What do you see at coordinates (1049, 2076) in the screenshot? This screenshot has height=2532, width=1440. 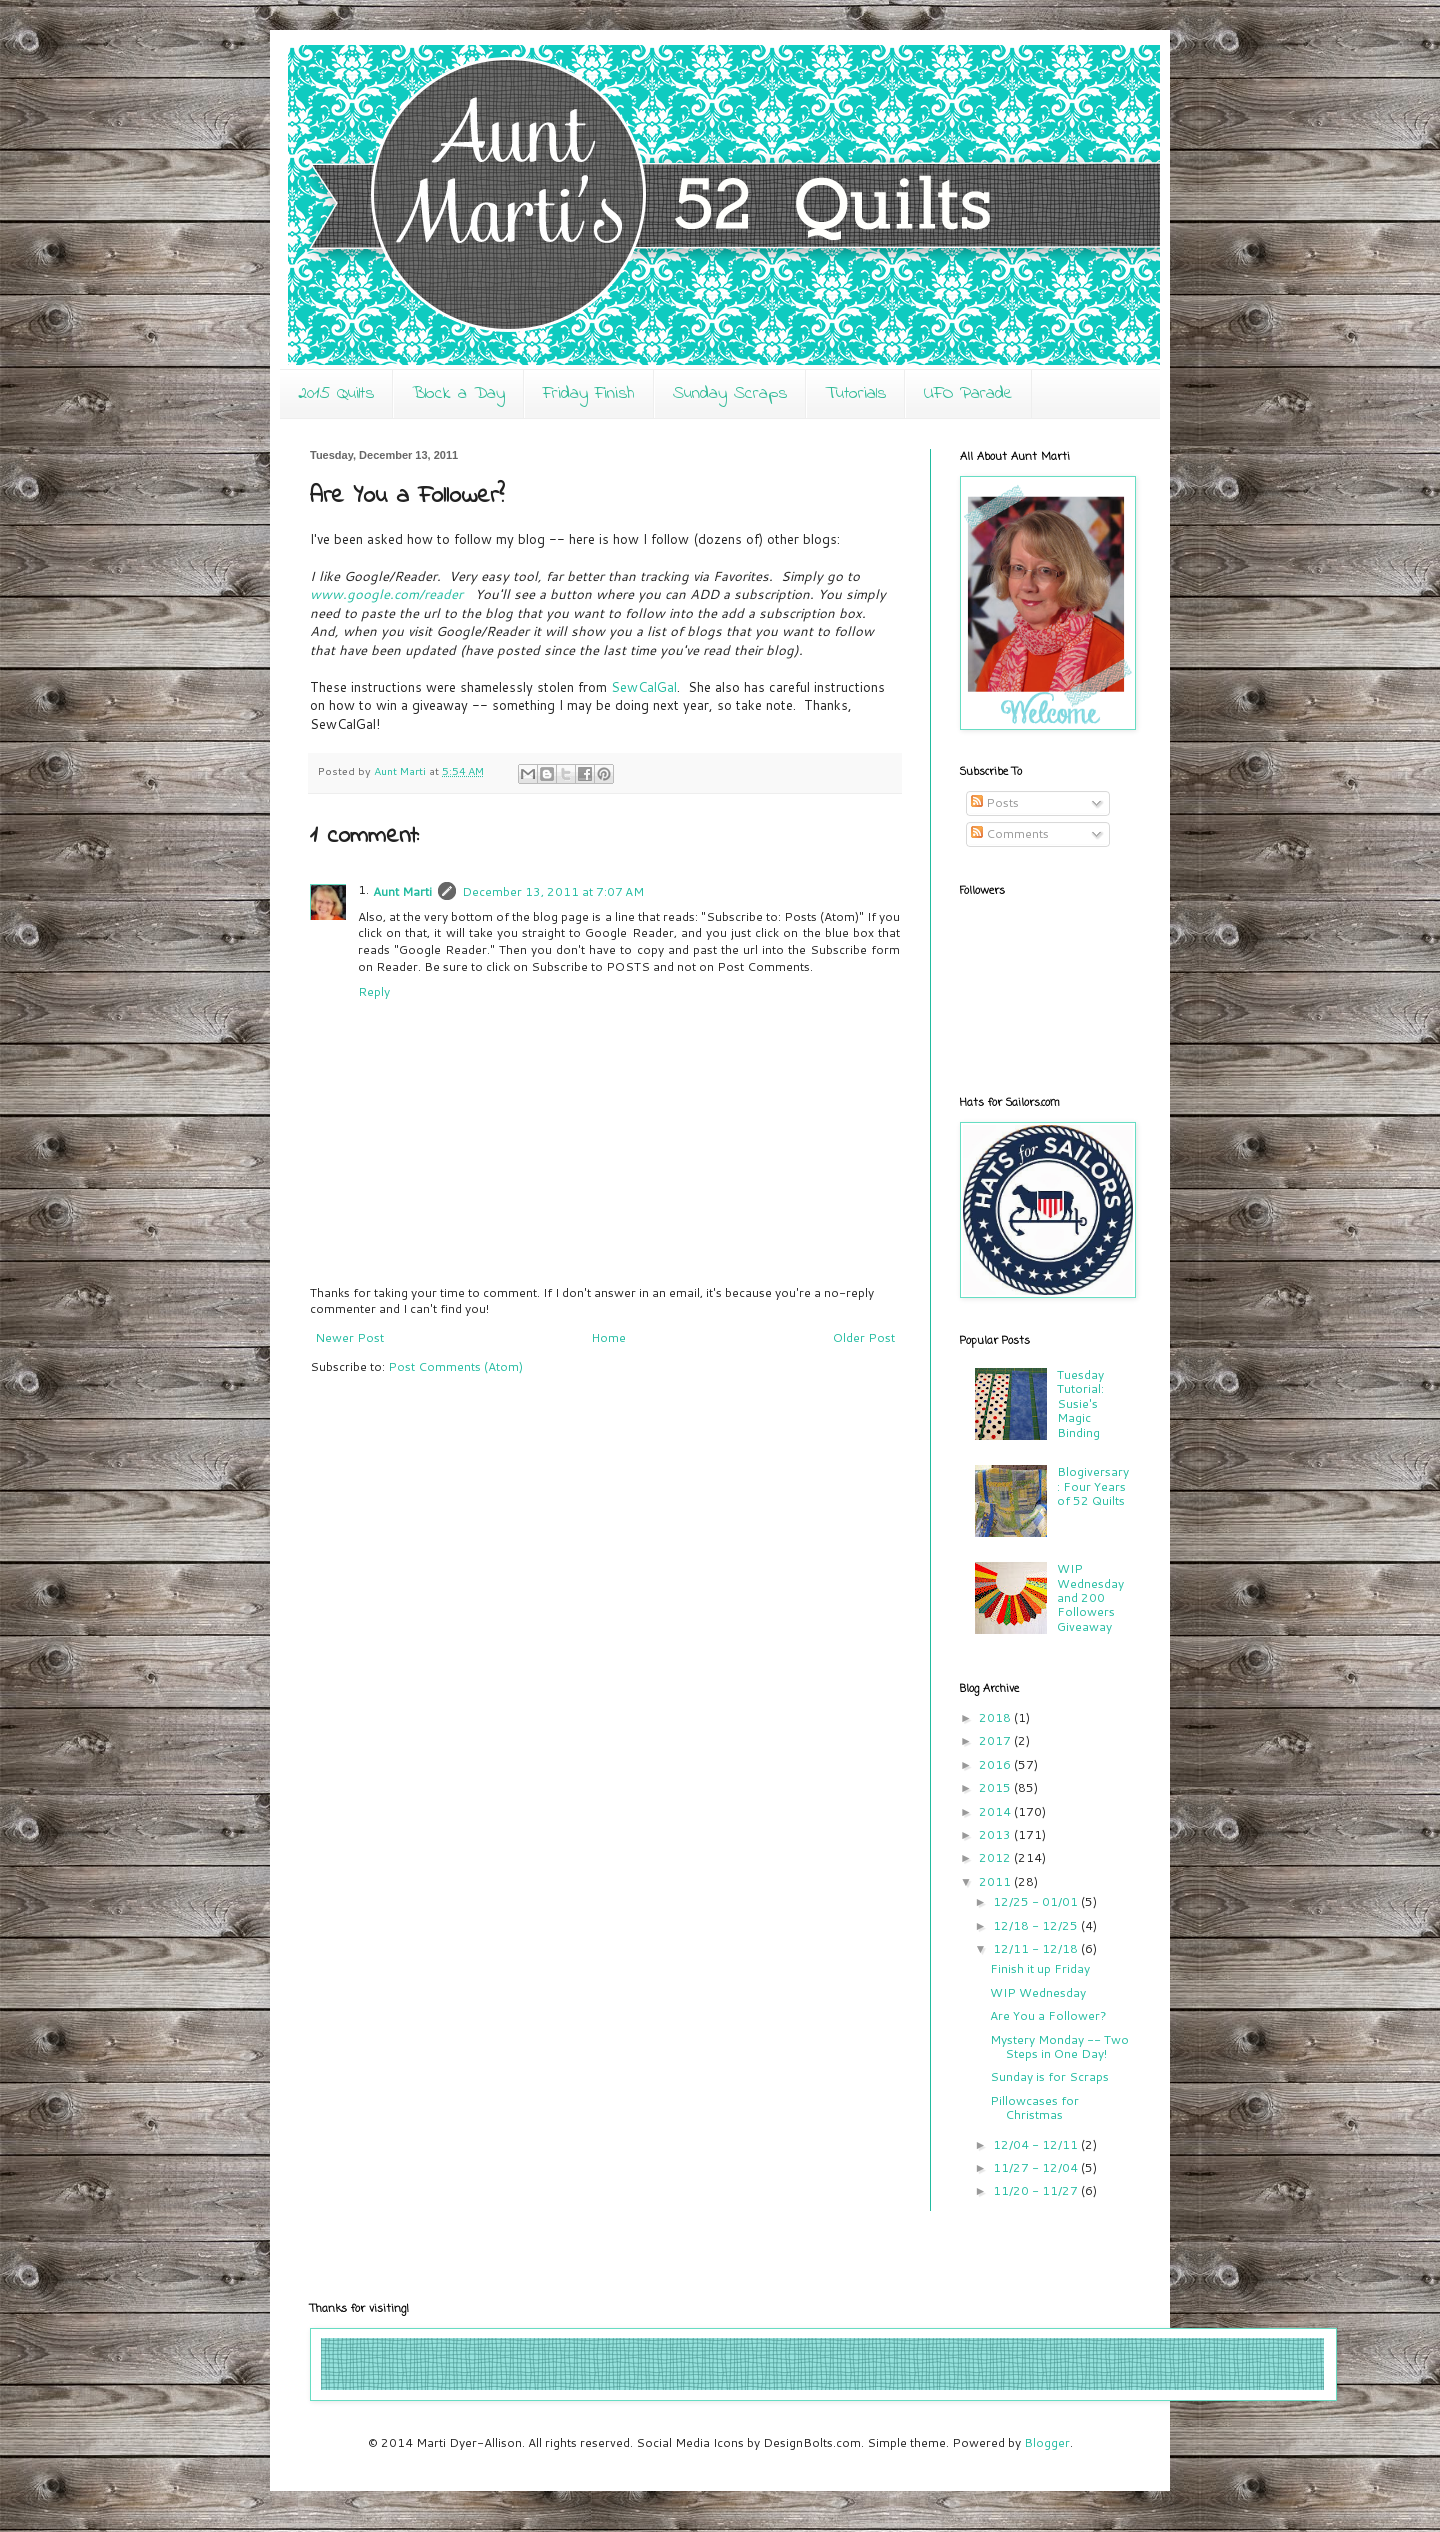 I see `Sunday is for Scraps` at bounding box center [1049, 2076].